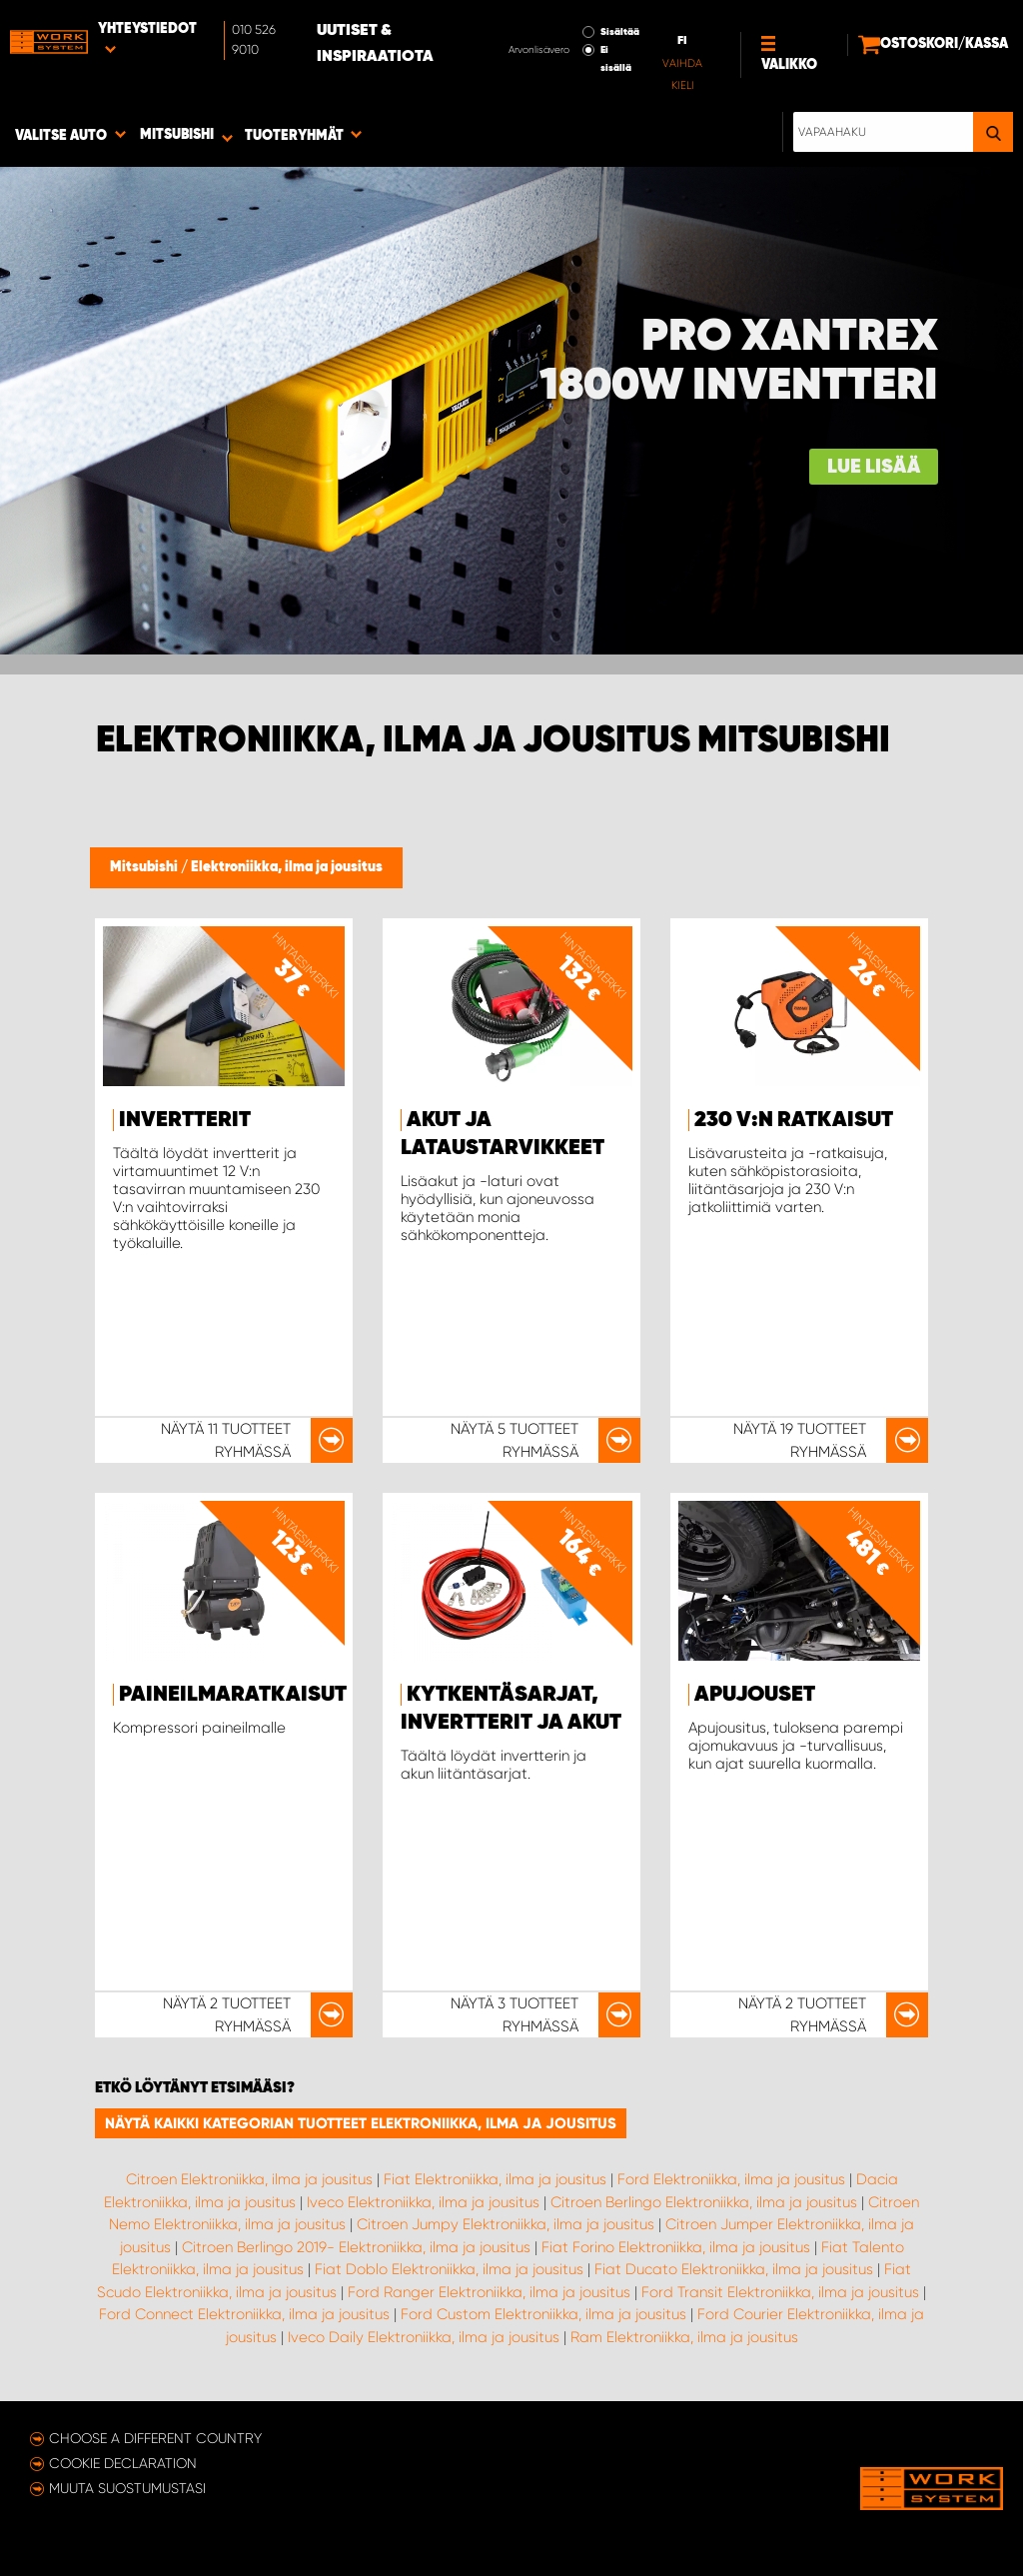 This screenshot has height=2576, width=1023. I want to click on Lue lisää, so click(873, 467).